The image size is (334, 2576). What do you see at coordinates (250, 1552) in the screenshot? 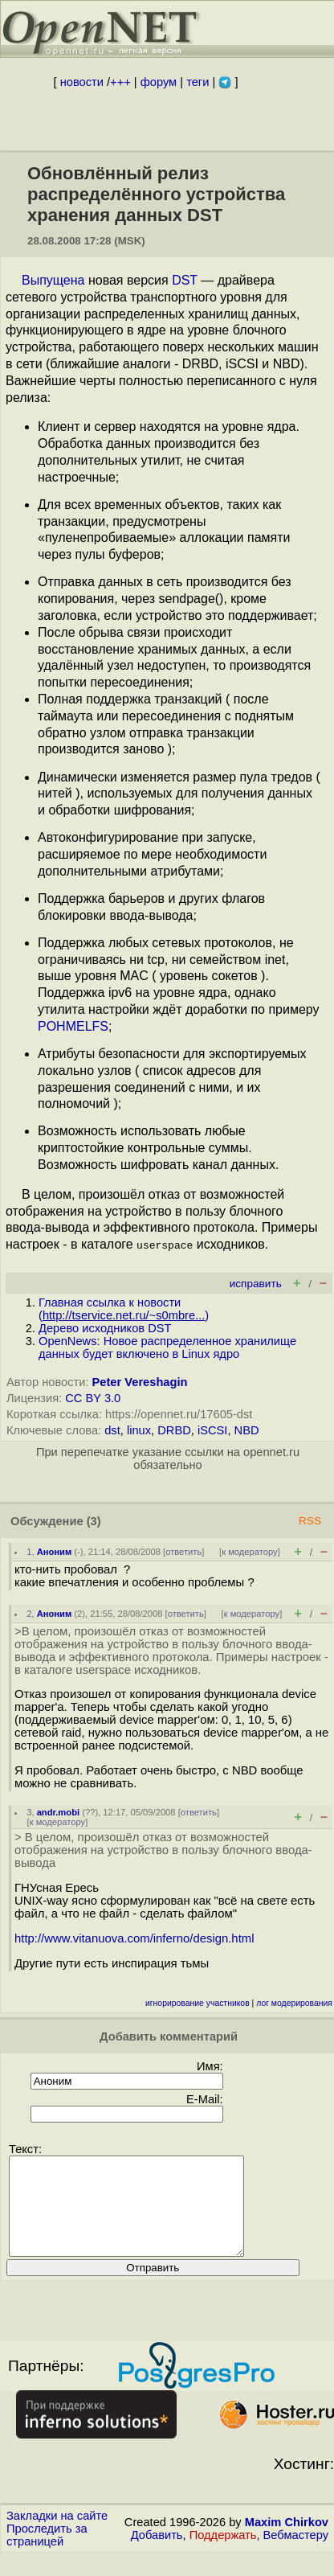
I see `к модератору` at bounding box center [250, 1552].